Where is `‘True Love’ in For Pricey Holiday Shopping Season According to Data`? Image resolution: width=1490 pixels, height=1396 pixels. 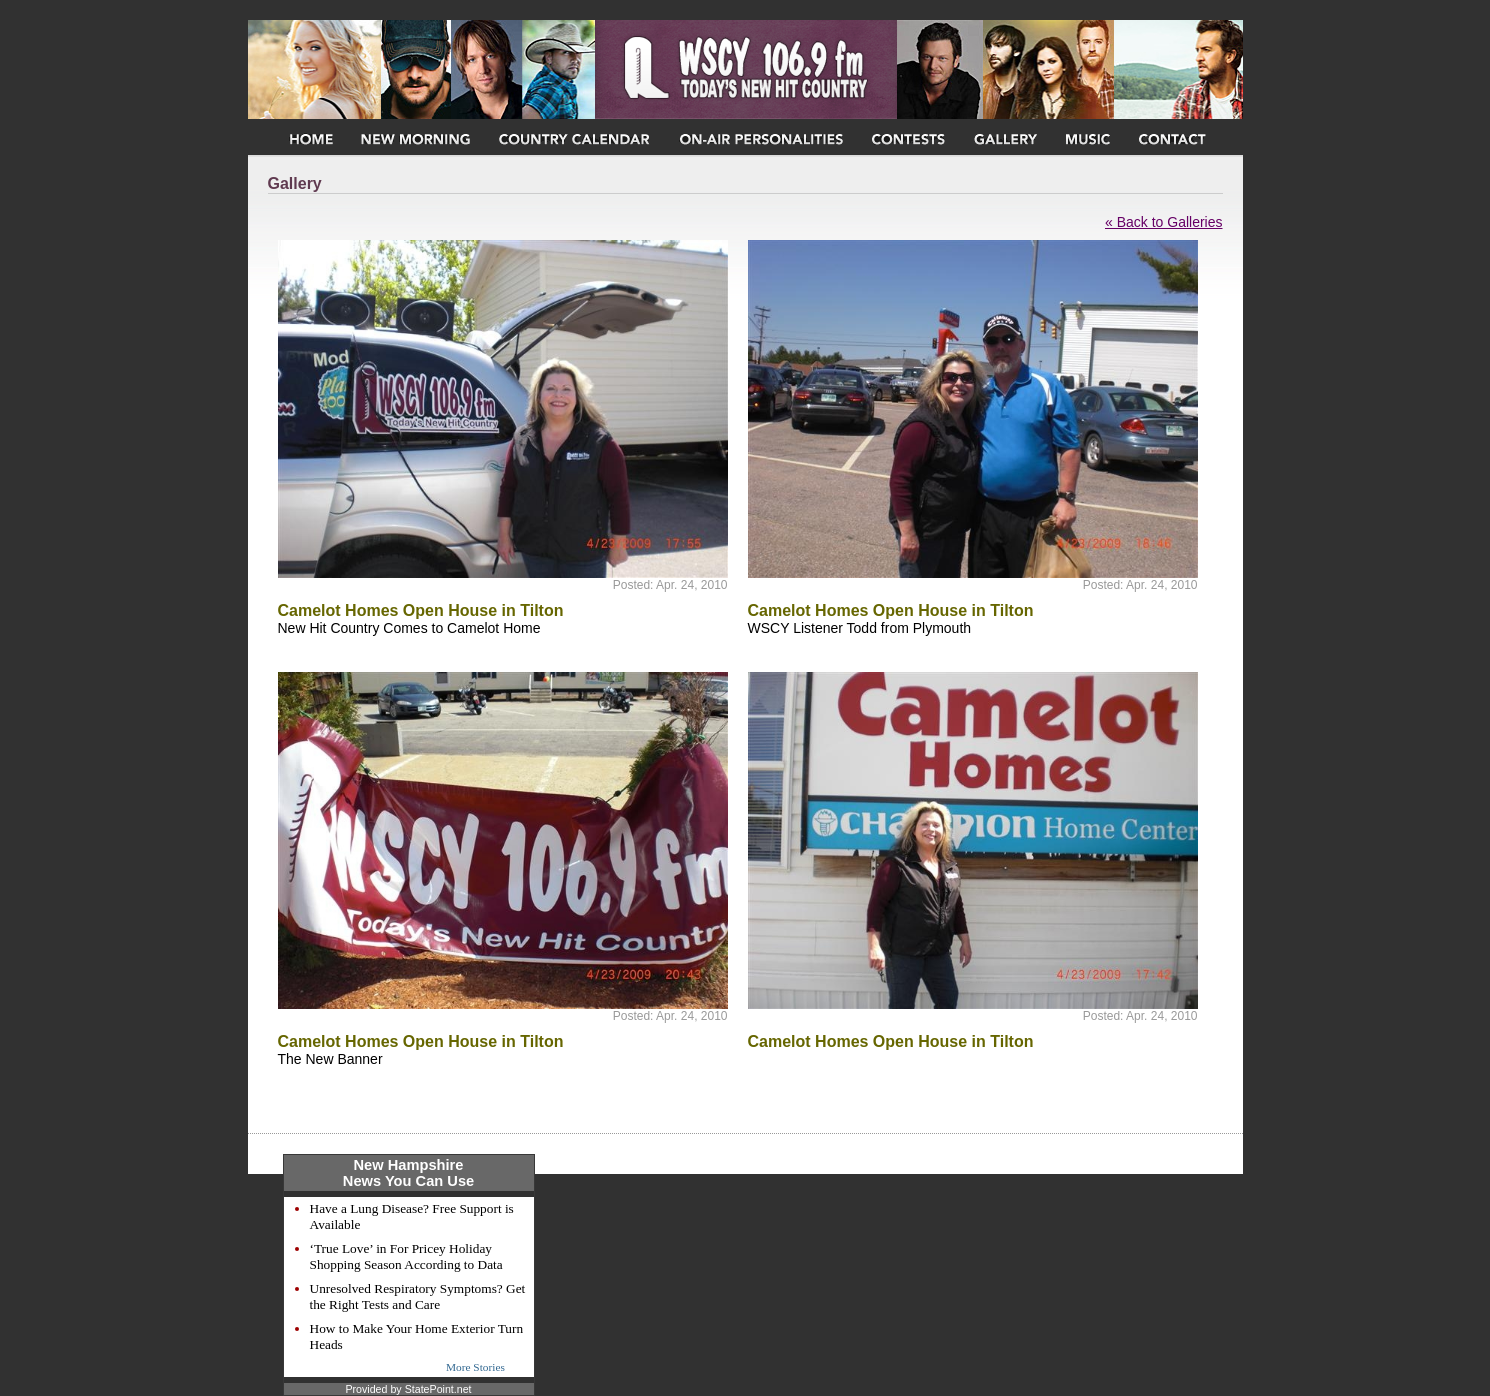
‘True Love’ in For Pricey Holiday Shopping Season According to Data is located at coordinates (406, 1256).